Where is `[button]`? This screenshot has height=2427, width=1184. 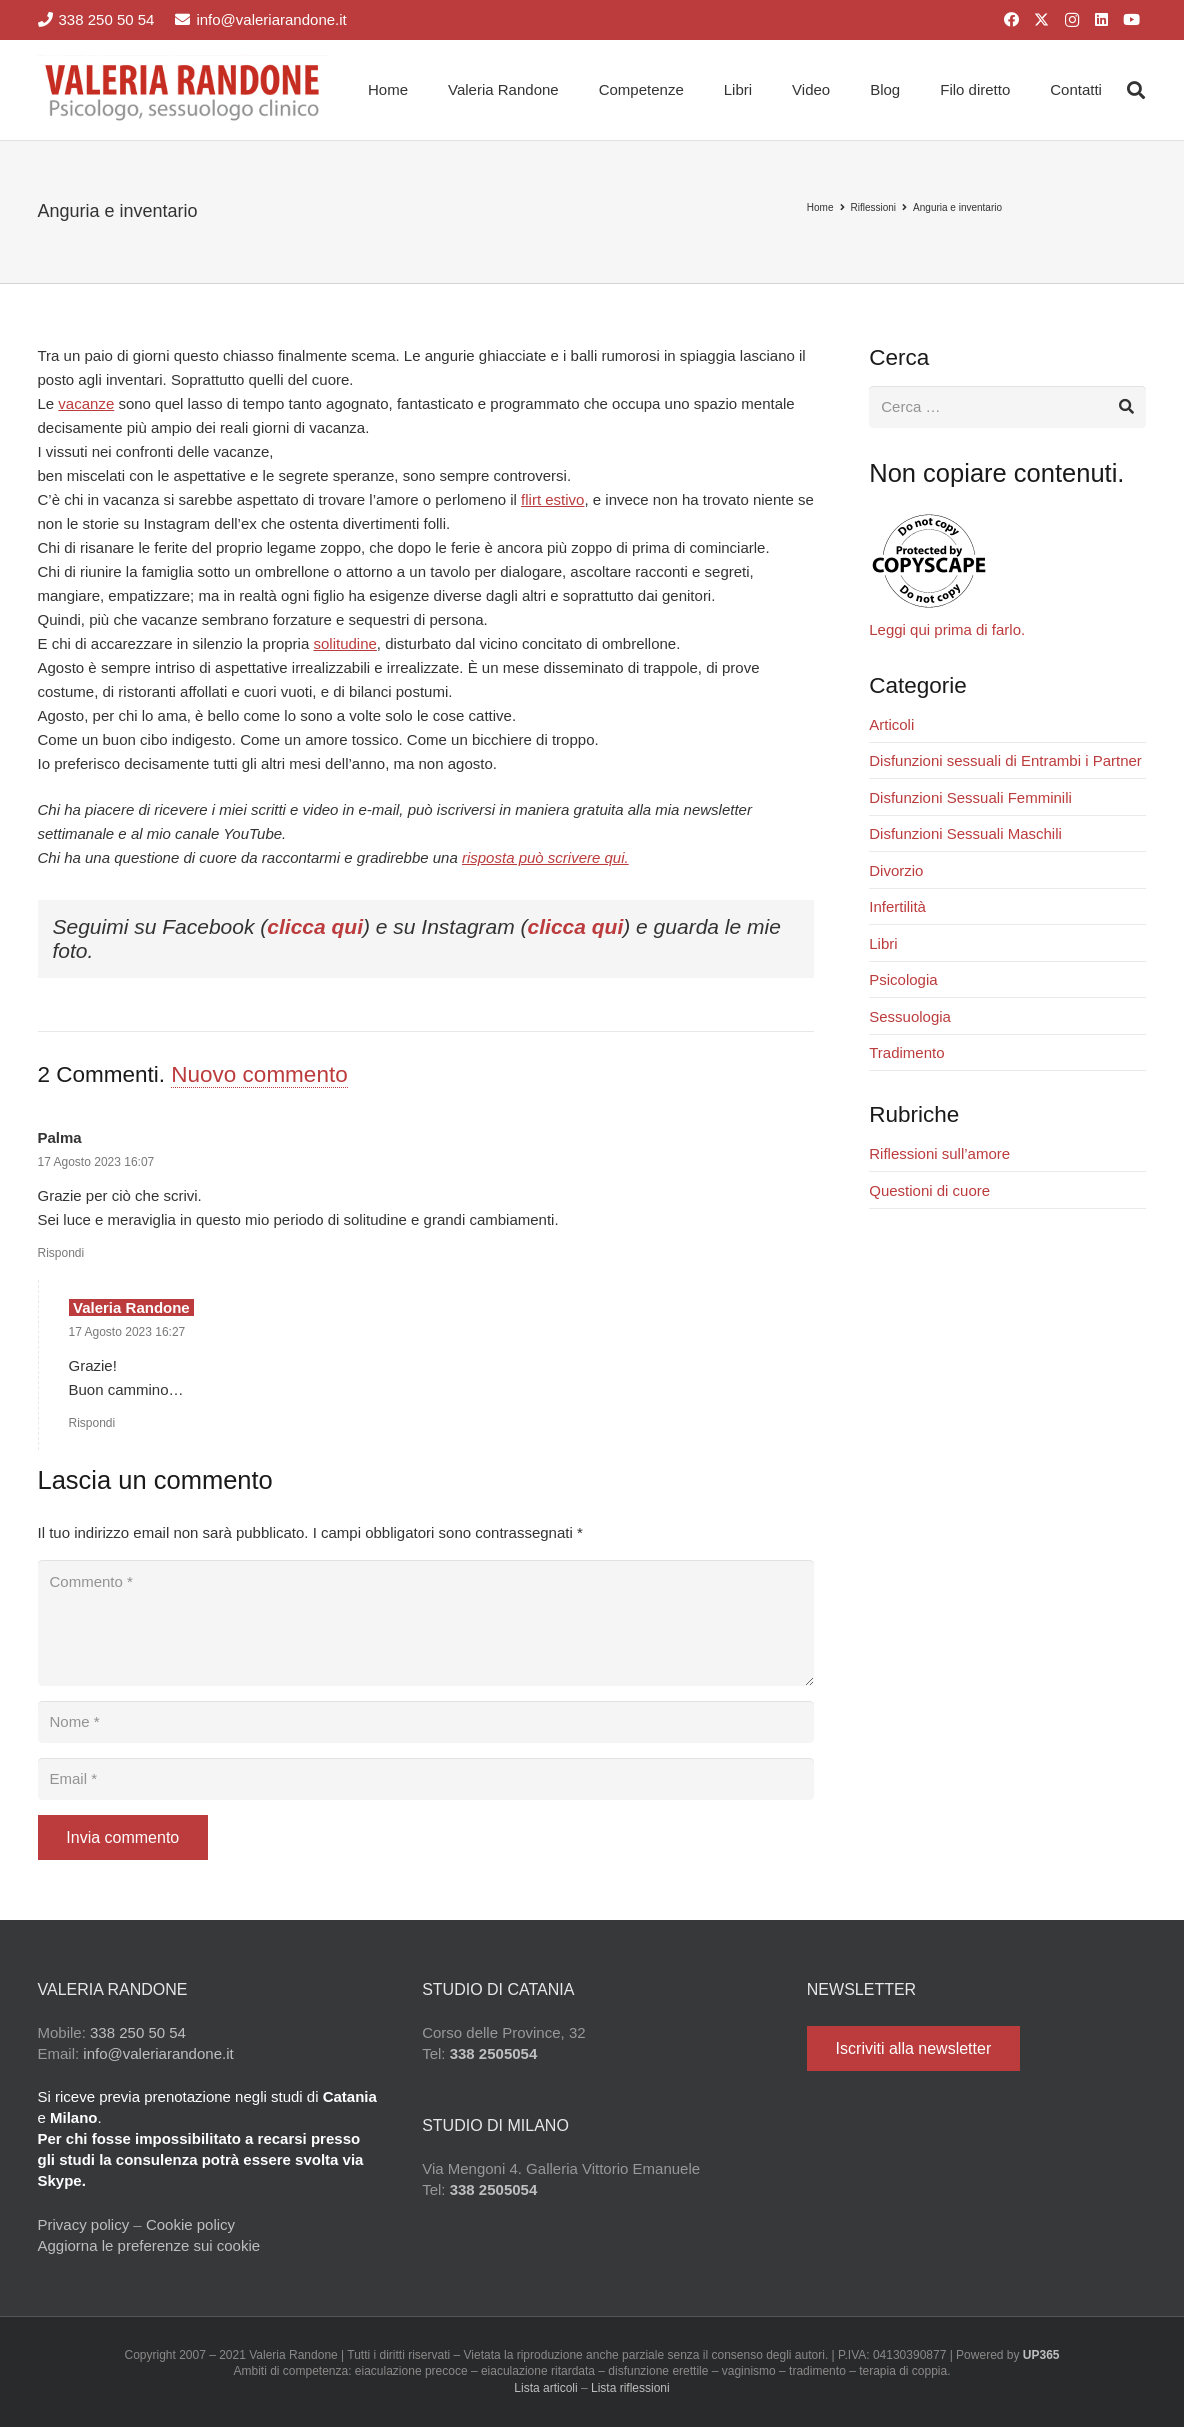 [button] is located at coordinates (1136, 90).